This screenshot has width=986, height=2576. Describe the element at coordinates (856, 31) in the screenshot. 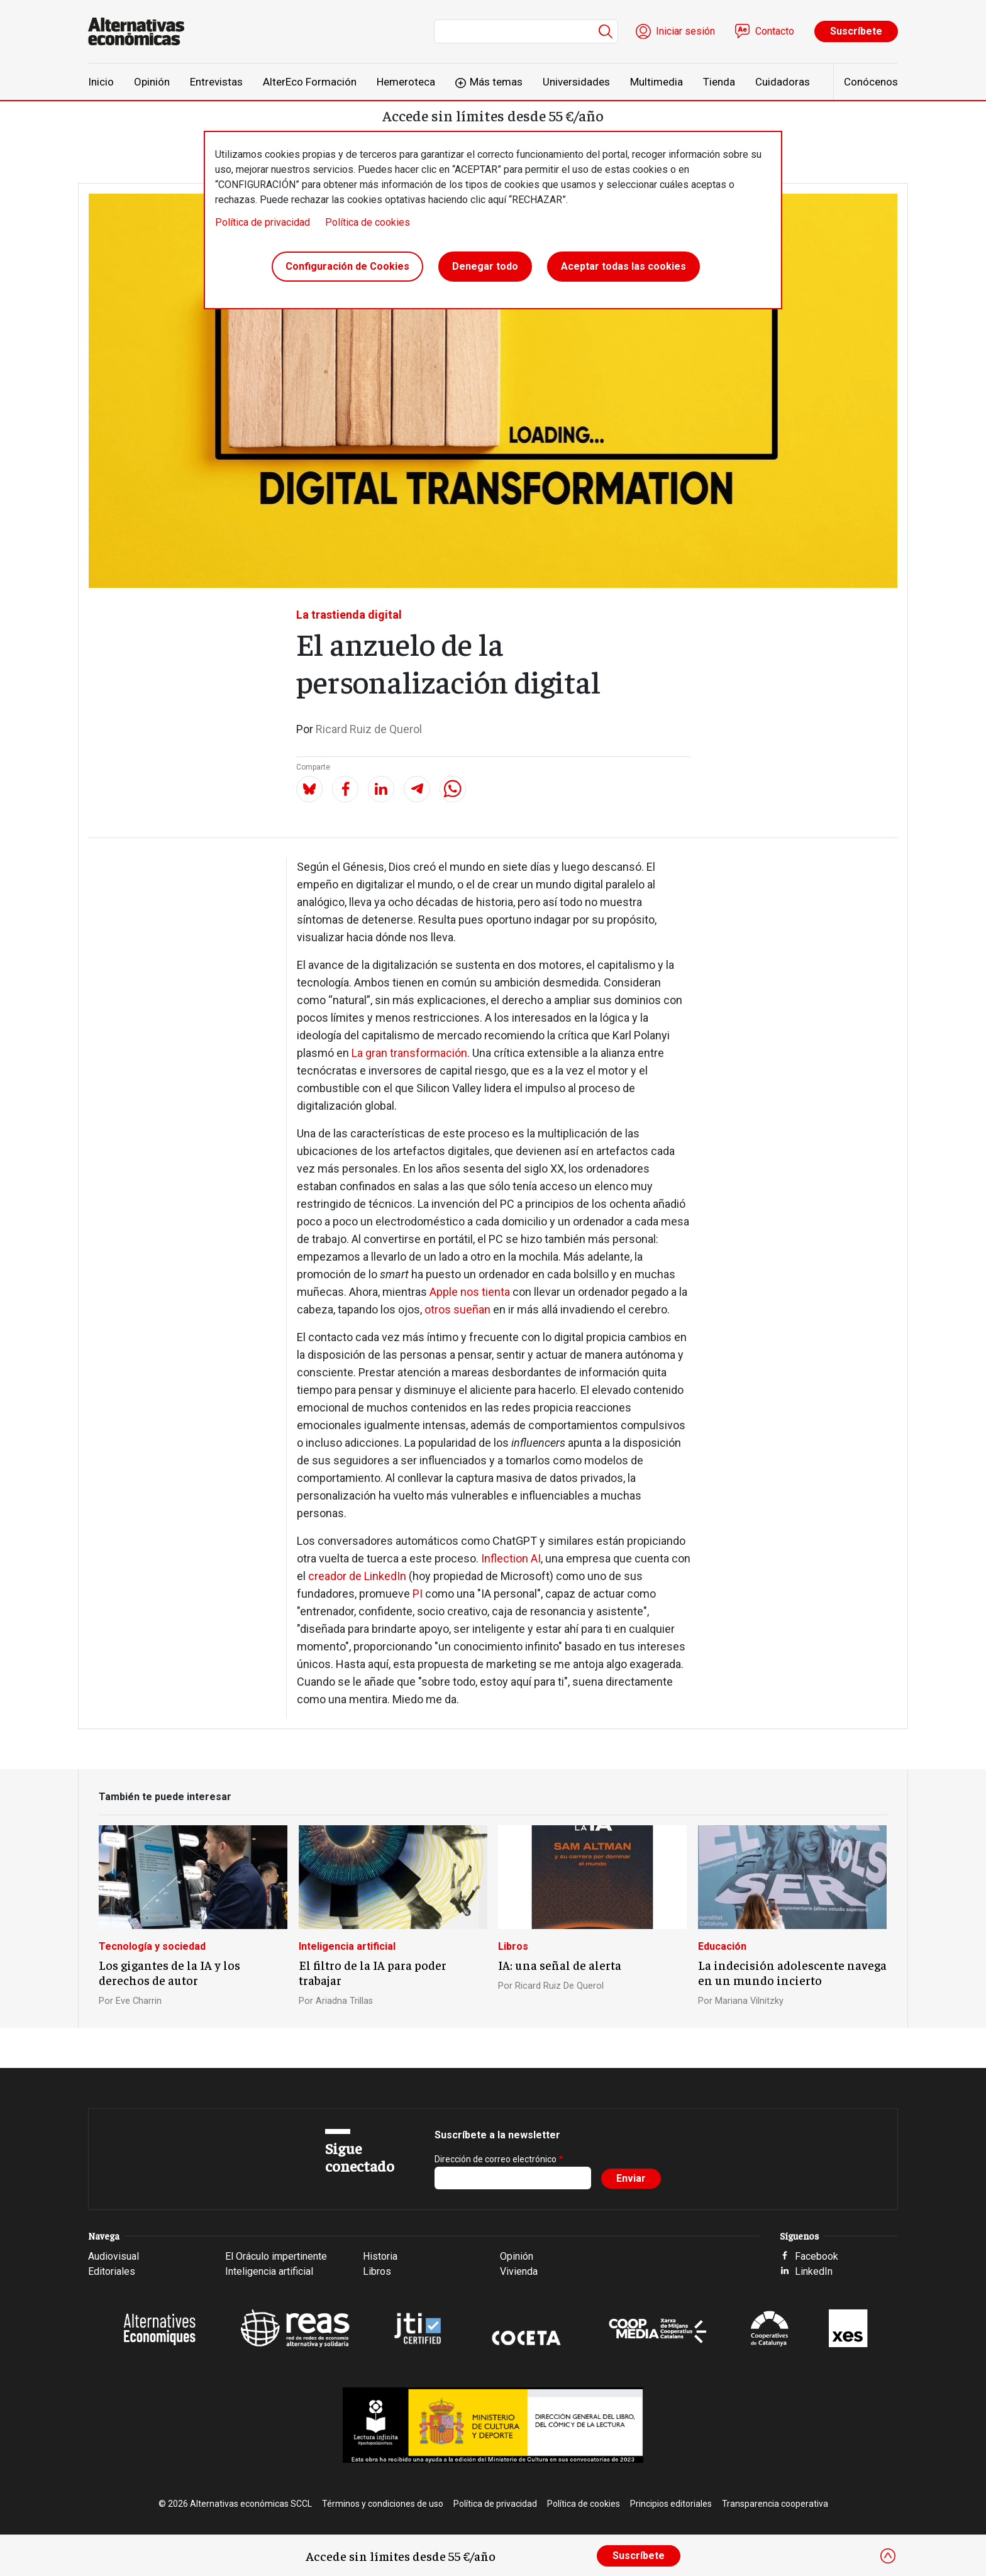

I see `Suscríbete` at that location.